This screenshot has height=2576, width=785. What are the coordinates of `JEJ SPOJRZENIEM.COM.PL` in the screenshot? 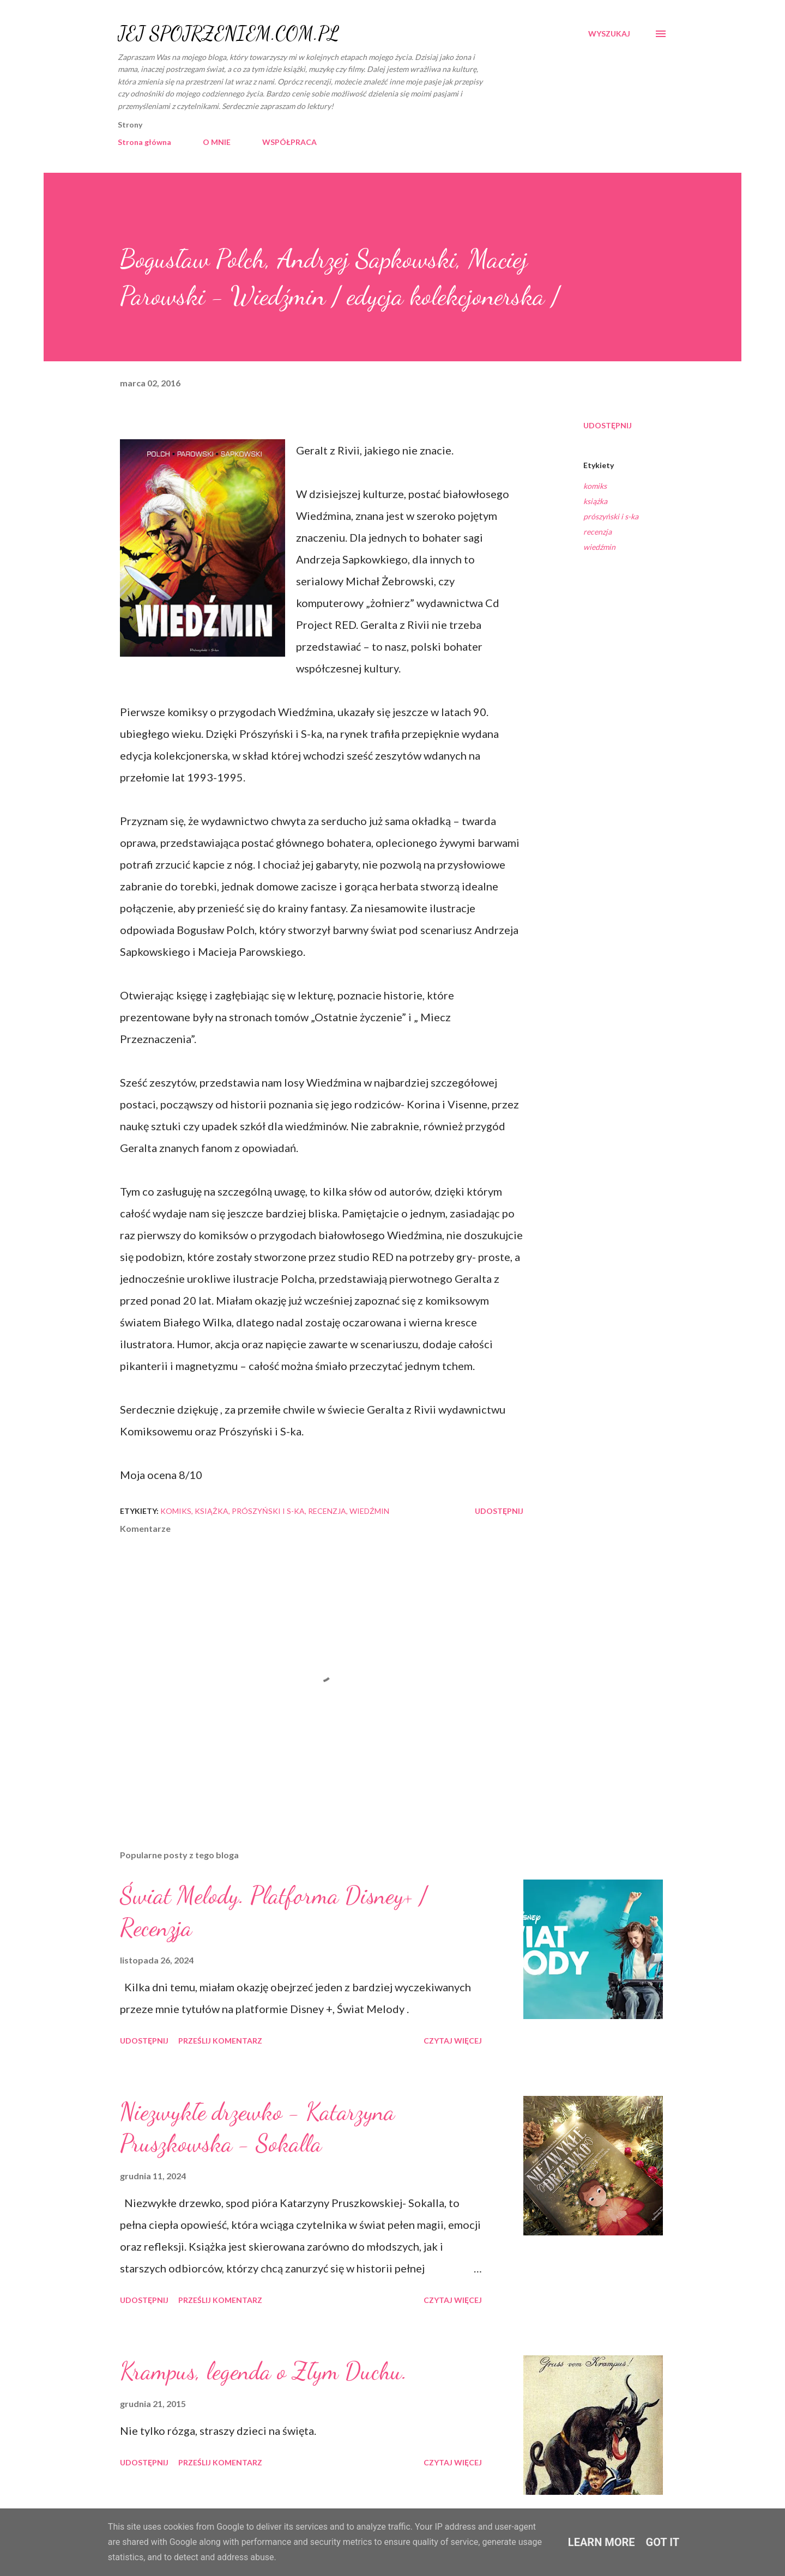 It's located at (228, 33).